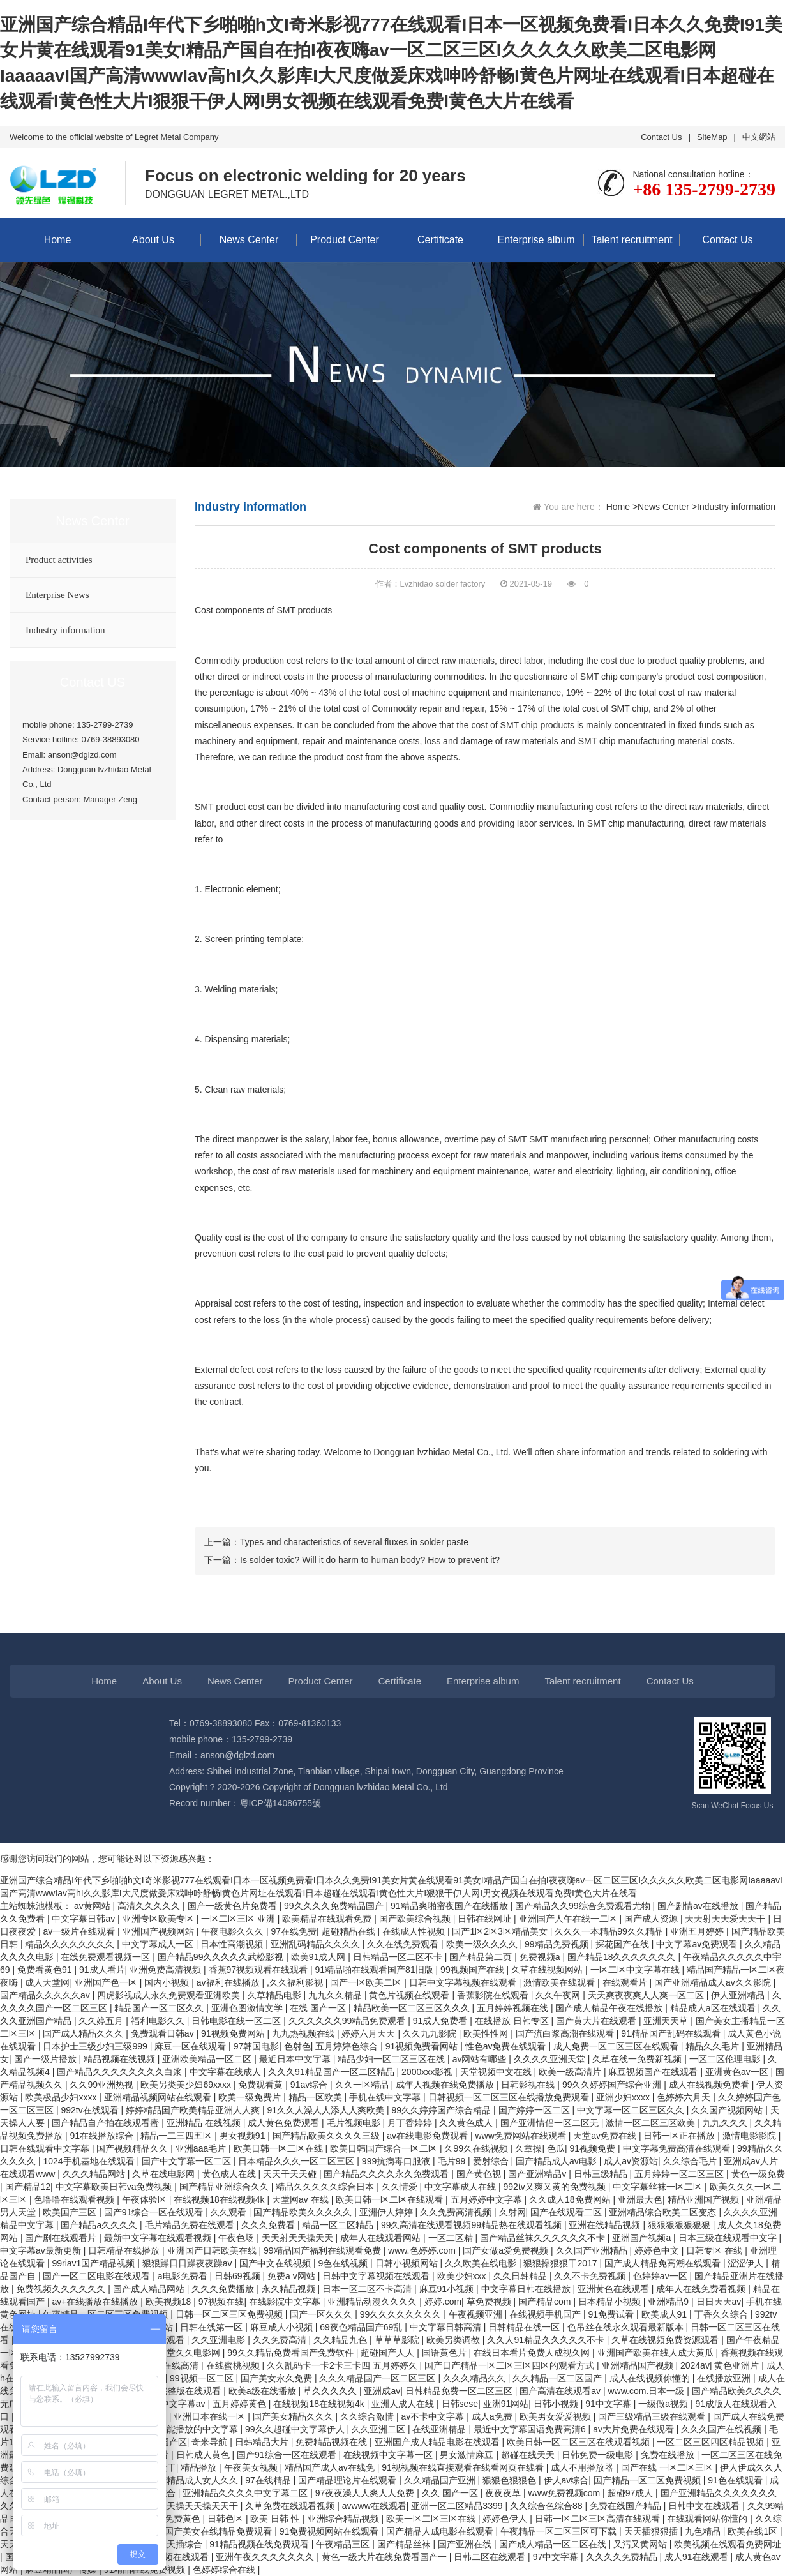 The width and height of the screenshot is (785, 2576). Describe the element at coordinates (533, 2353) in the screenshot. I see `在线日本看片免费人成视久网` at that location.